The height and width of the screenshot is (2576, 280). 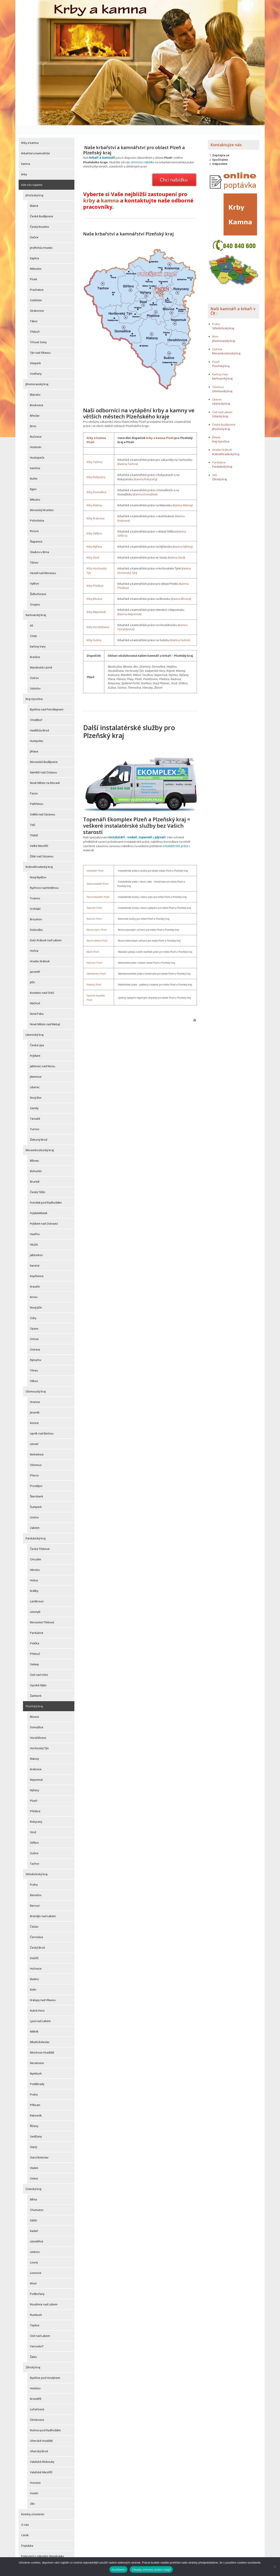 What do you see at coordinates (35, 1046) in the screenshot?
I see `Frýdlant` at bounding box center [35, 1046].